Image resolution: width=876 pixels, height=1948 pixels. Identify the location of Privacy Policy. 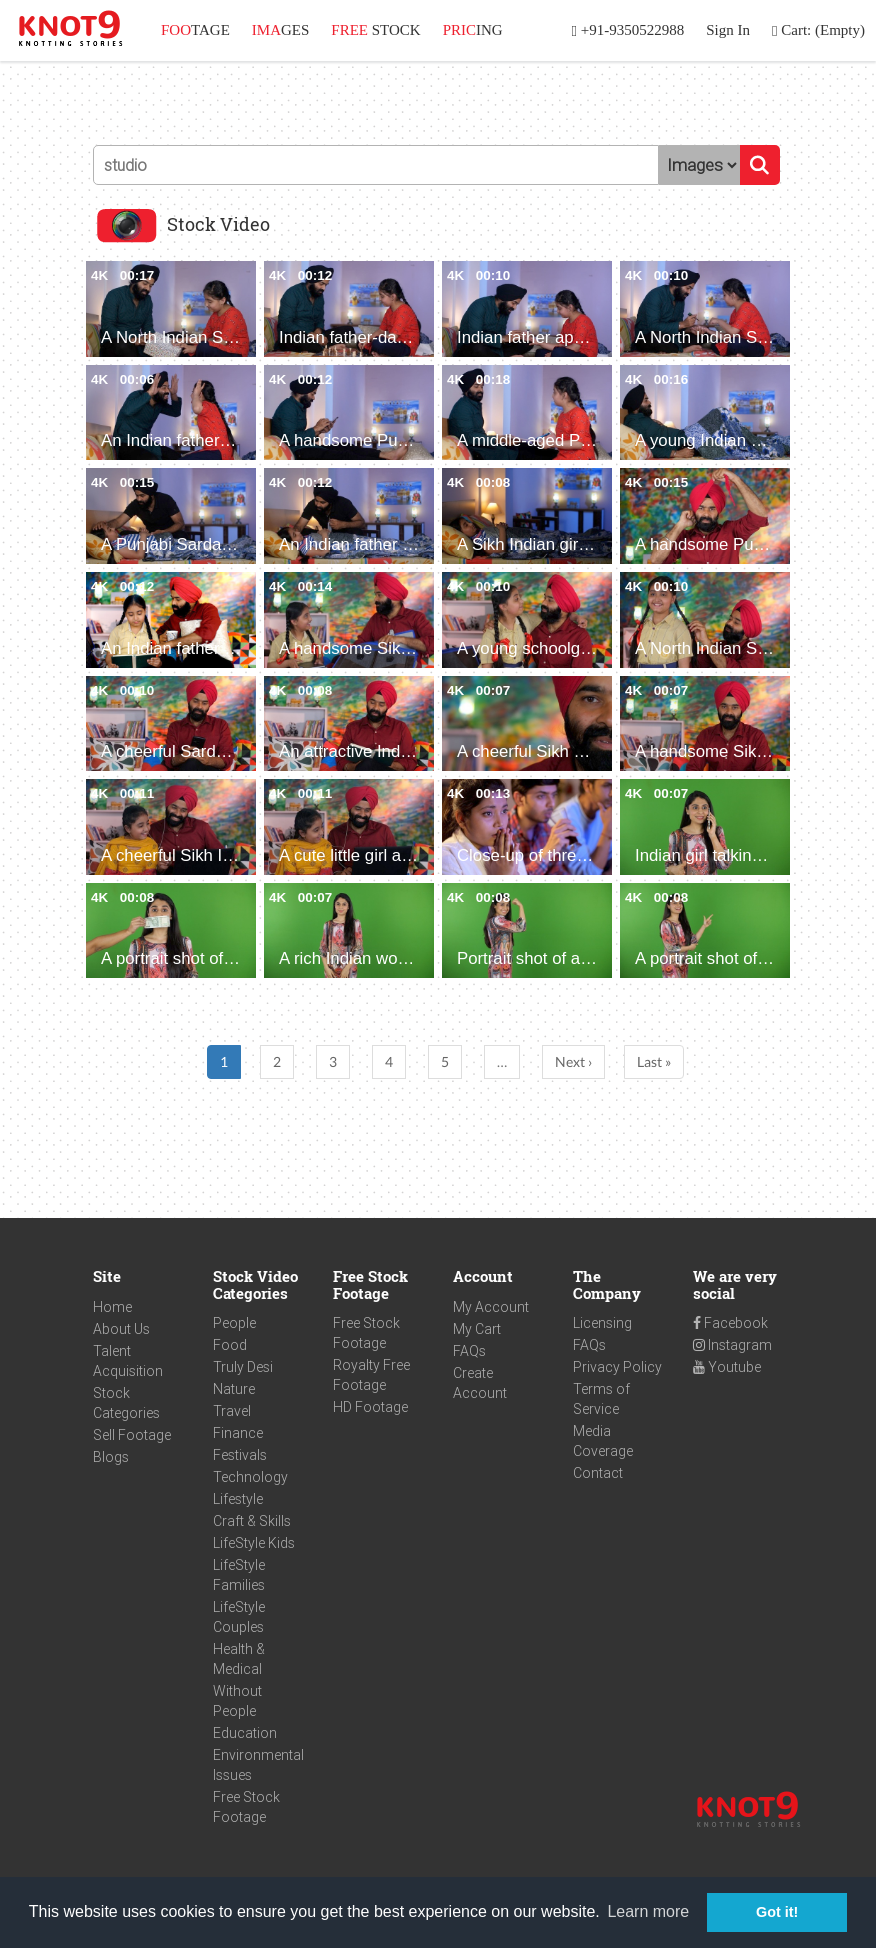
(617, 1367).